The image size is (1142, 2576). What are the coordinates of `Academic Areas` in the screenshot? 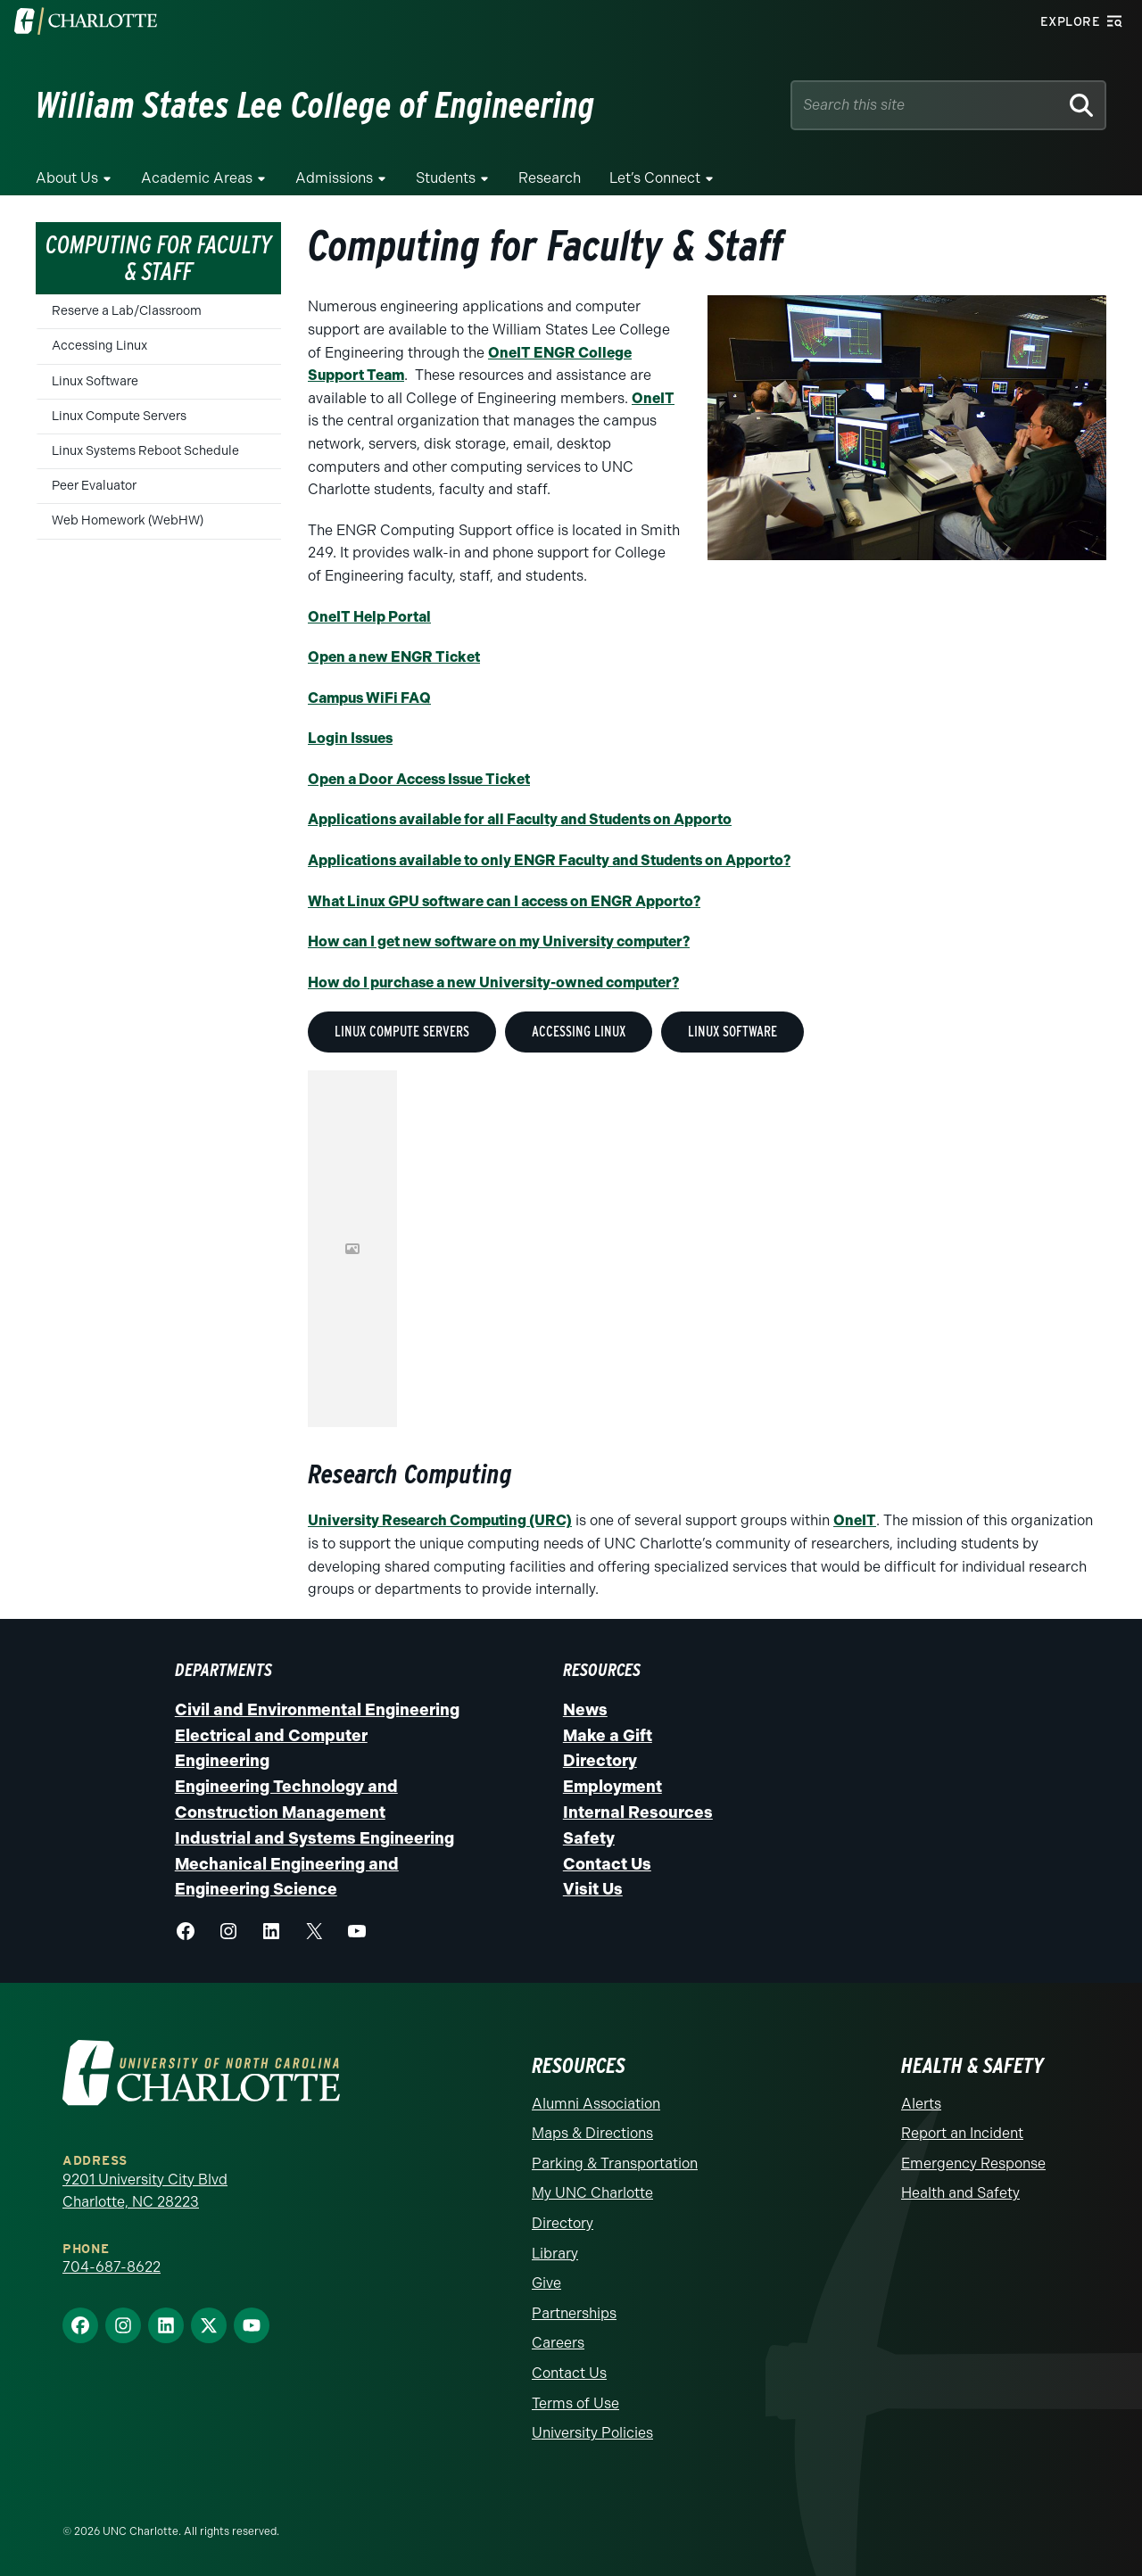 It's located at (196, 177).